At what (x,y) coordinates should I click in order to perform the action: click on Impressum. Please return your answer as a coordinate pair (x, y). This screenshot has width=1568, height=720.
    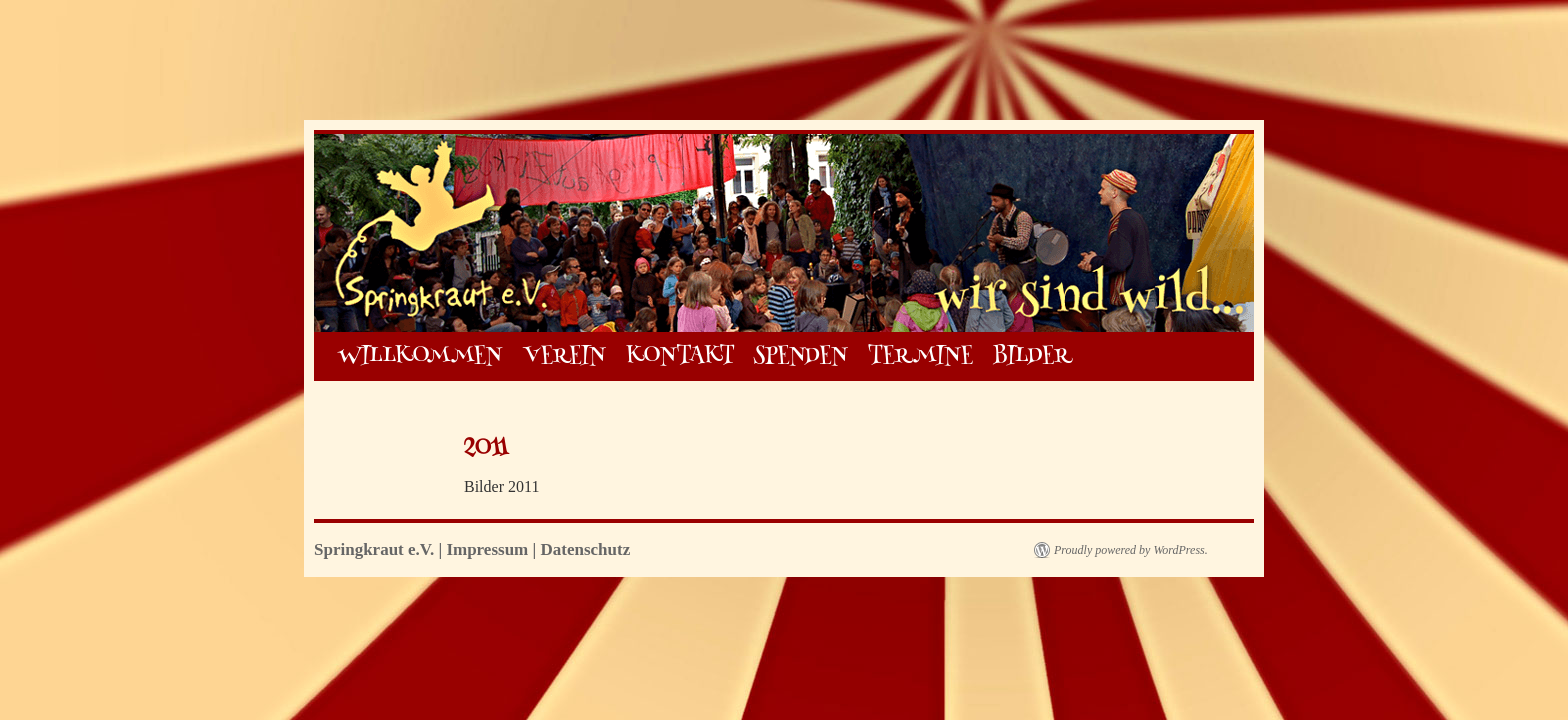
    Looking at the image, I should click on (487, 549).